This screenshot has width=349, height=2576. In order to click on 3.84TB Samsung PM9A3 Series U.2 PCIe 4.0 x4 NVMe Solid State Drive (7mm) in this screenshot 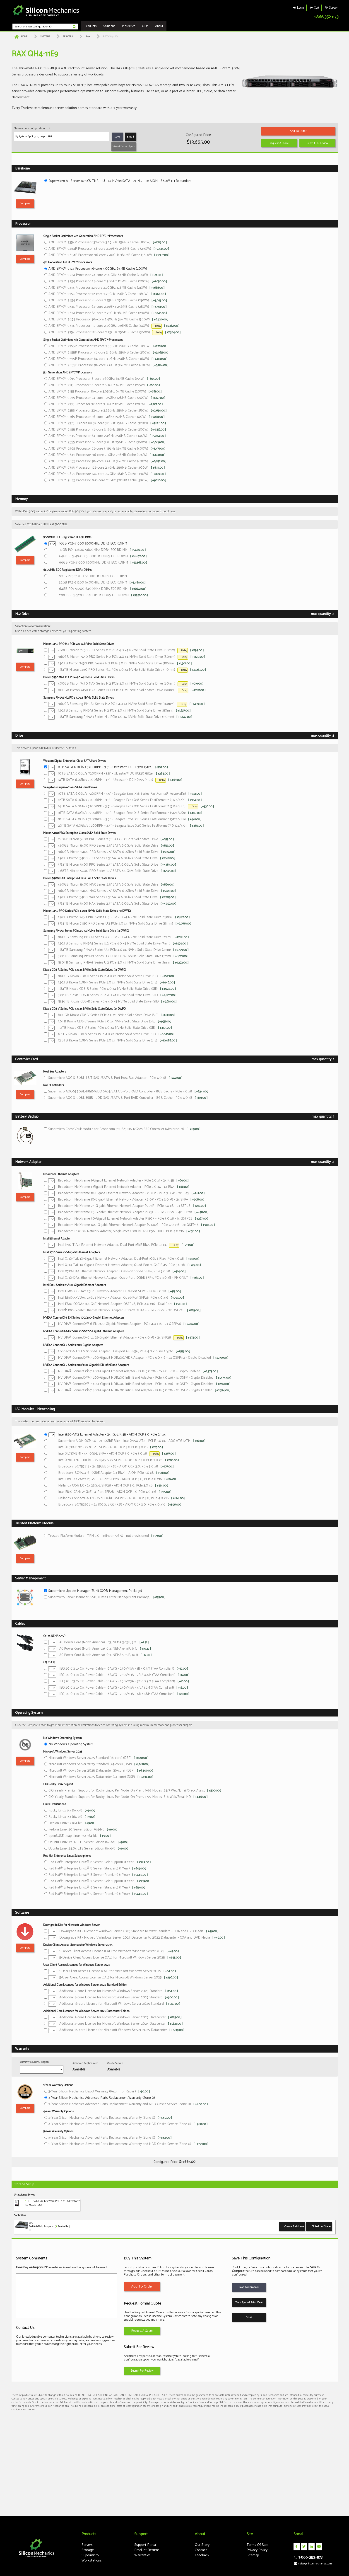, I will do `click(114, 950)`.